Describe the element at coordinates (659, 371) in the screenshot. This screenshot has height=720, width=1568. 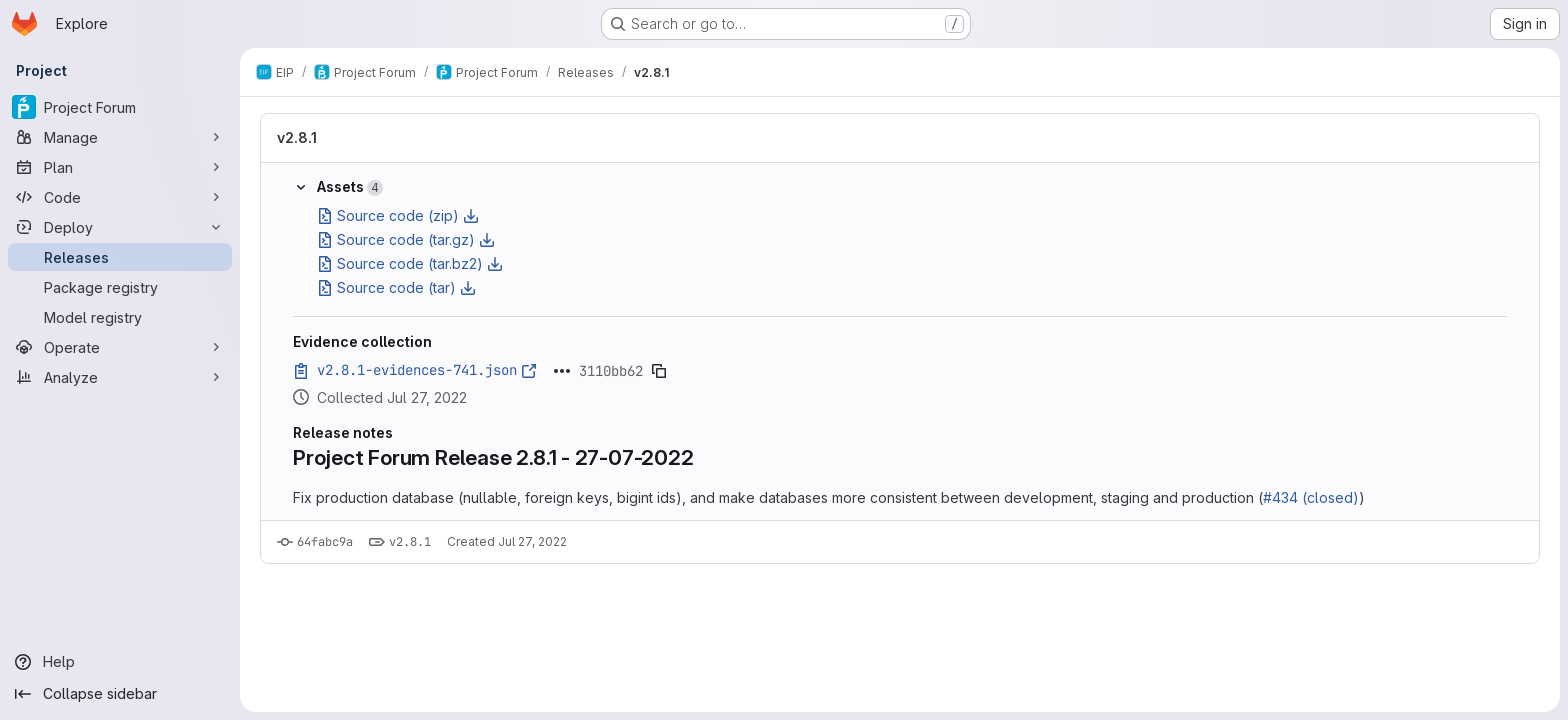
I see `[Copy evidence SHA]` at that location.